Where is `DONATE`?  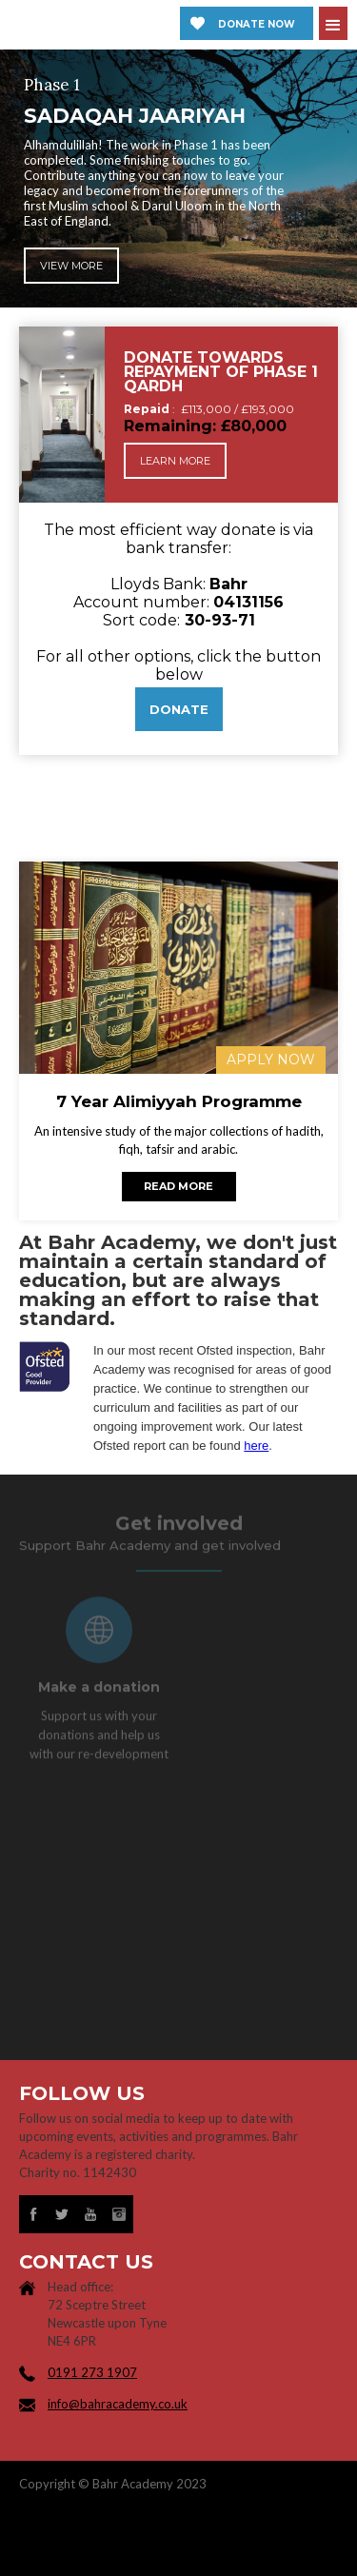 DONATE is located at coordinates (178, 709).